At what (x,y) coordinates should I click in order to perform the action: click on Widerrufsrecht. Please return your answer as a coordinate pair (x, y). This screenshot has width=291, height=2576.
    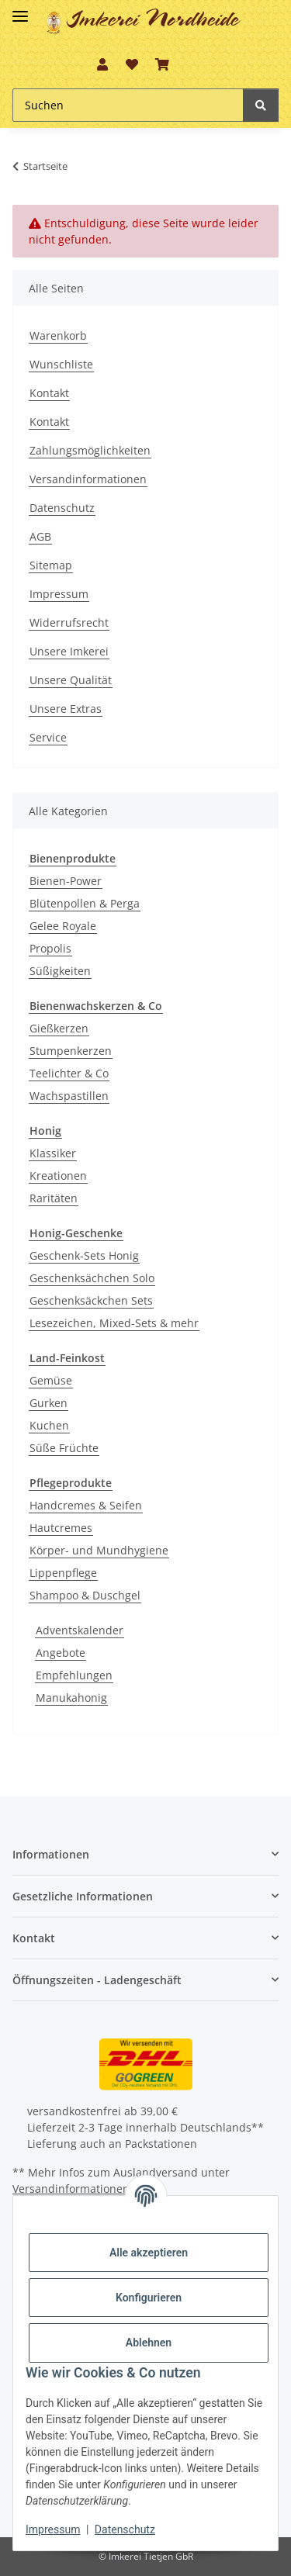
    Looking at the image, I should click on (69, 622).